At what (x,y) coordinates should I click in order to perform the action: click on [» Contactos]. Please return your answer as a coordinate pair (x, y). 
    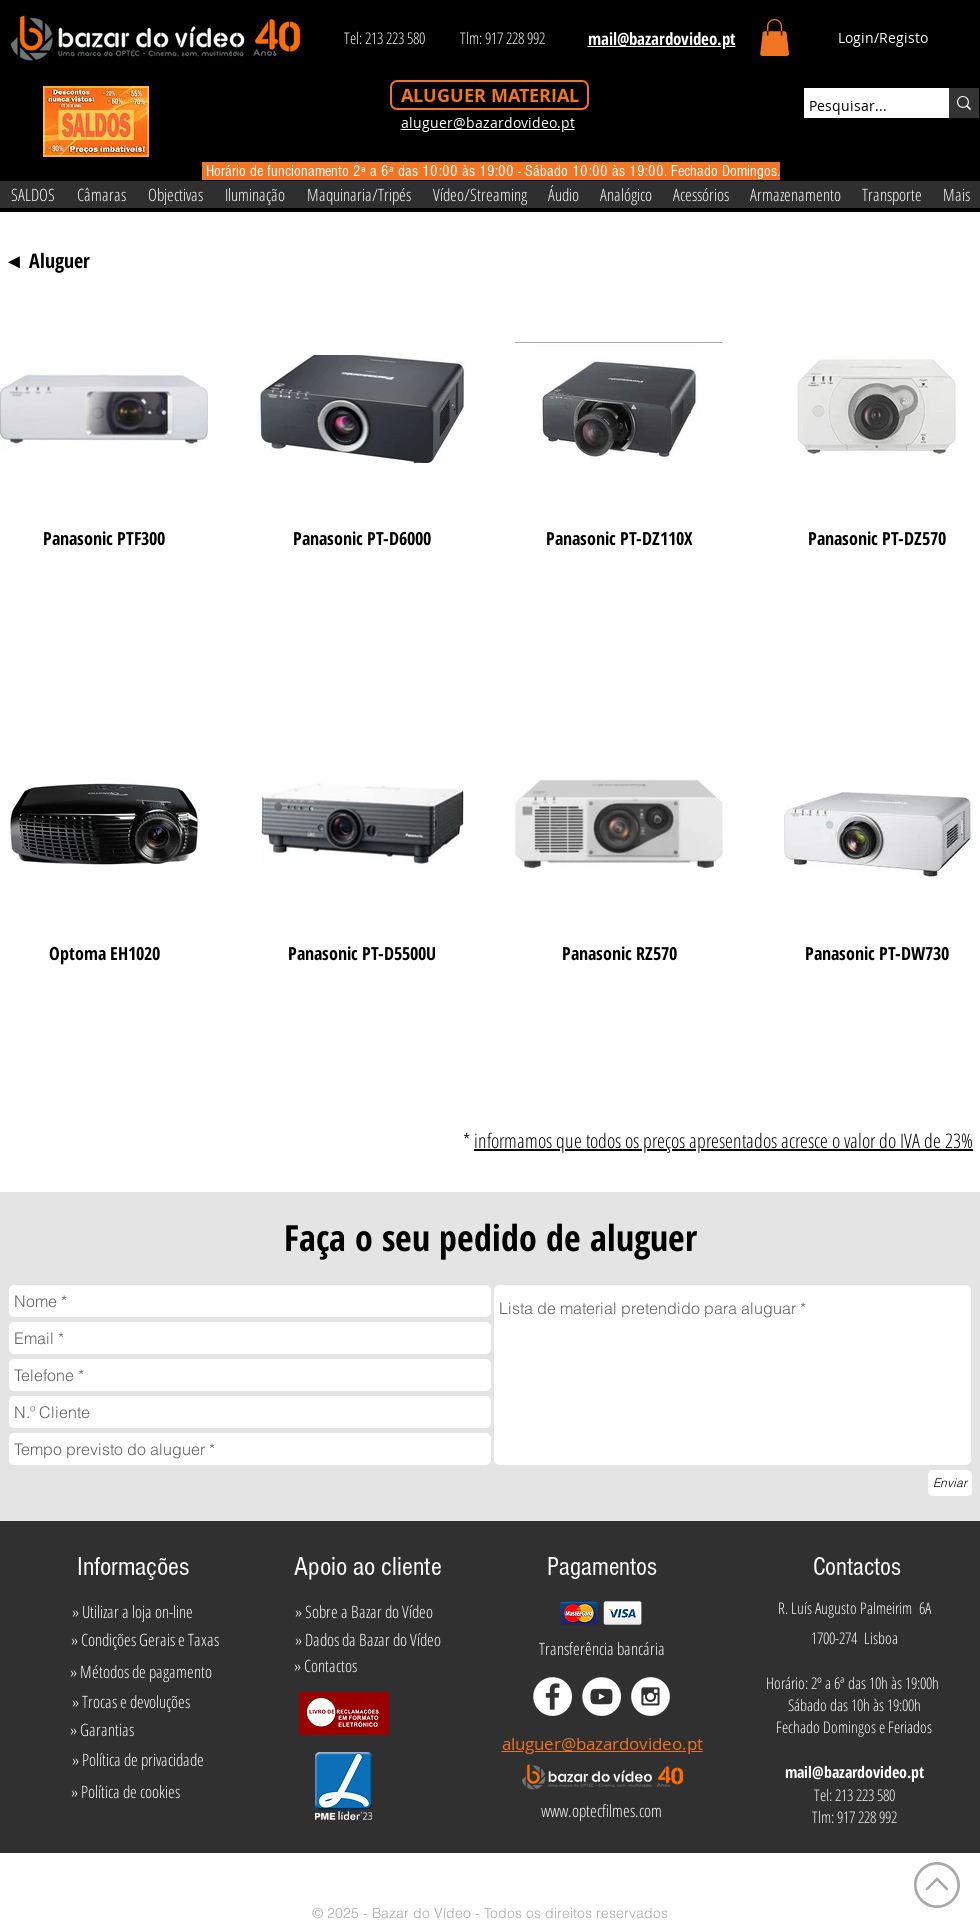
    Looking at the image, I should click on (325, 1666).